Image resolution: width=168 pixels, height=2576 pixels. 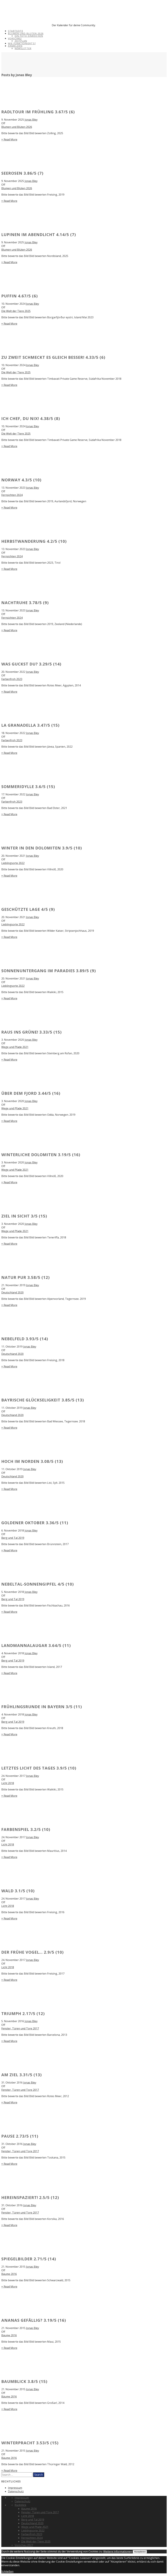 I want to click on Nebelfeld, so click(x=24, y=1338).